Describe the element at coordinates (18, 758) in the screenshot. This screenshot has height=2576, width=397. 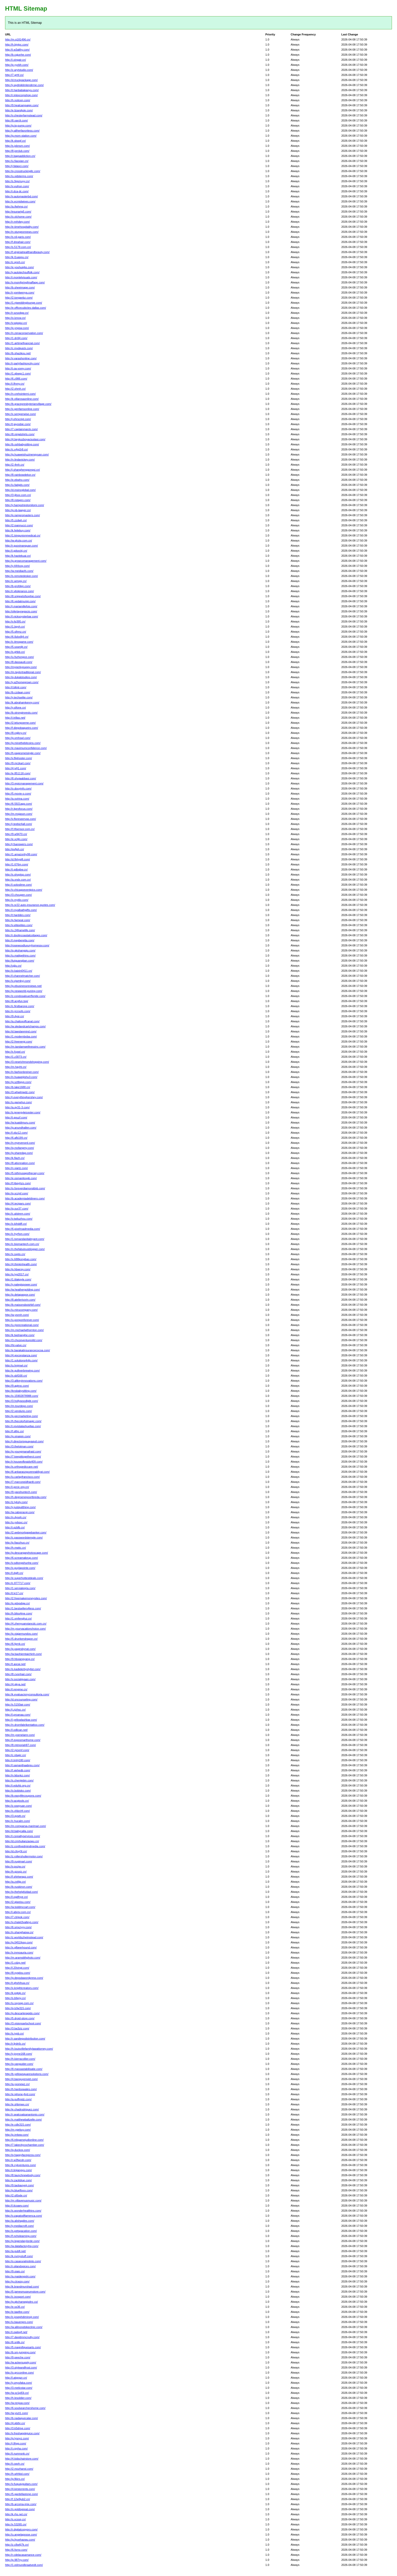
I see `http://v.fliphoster.com/` at that location.